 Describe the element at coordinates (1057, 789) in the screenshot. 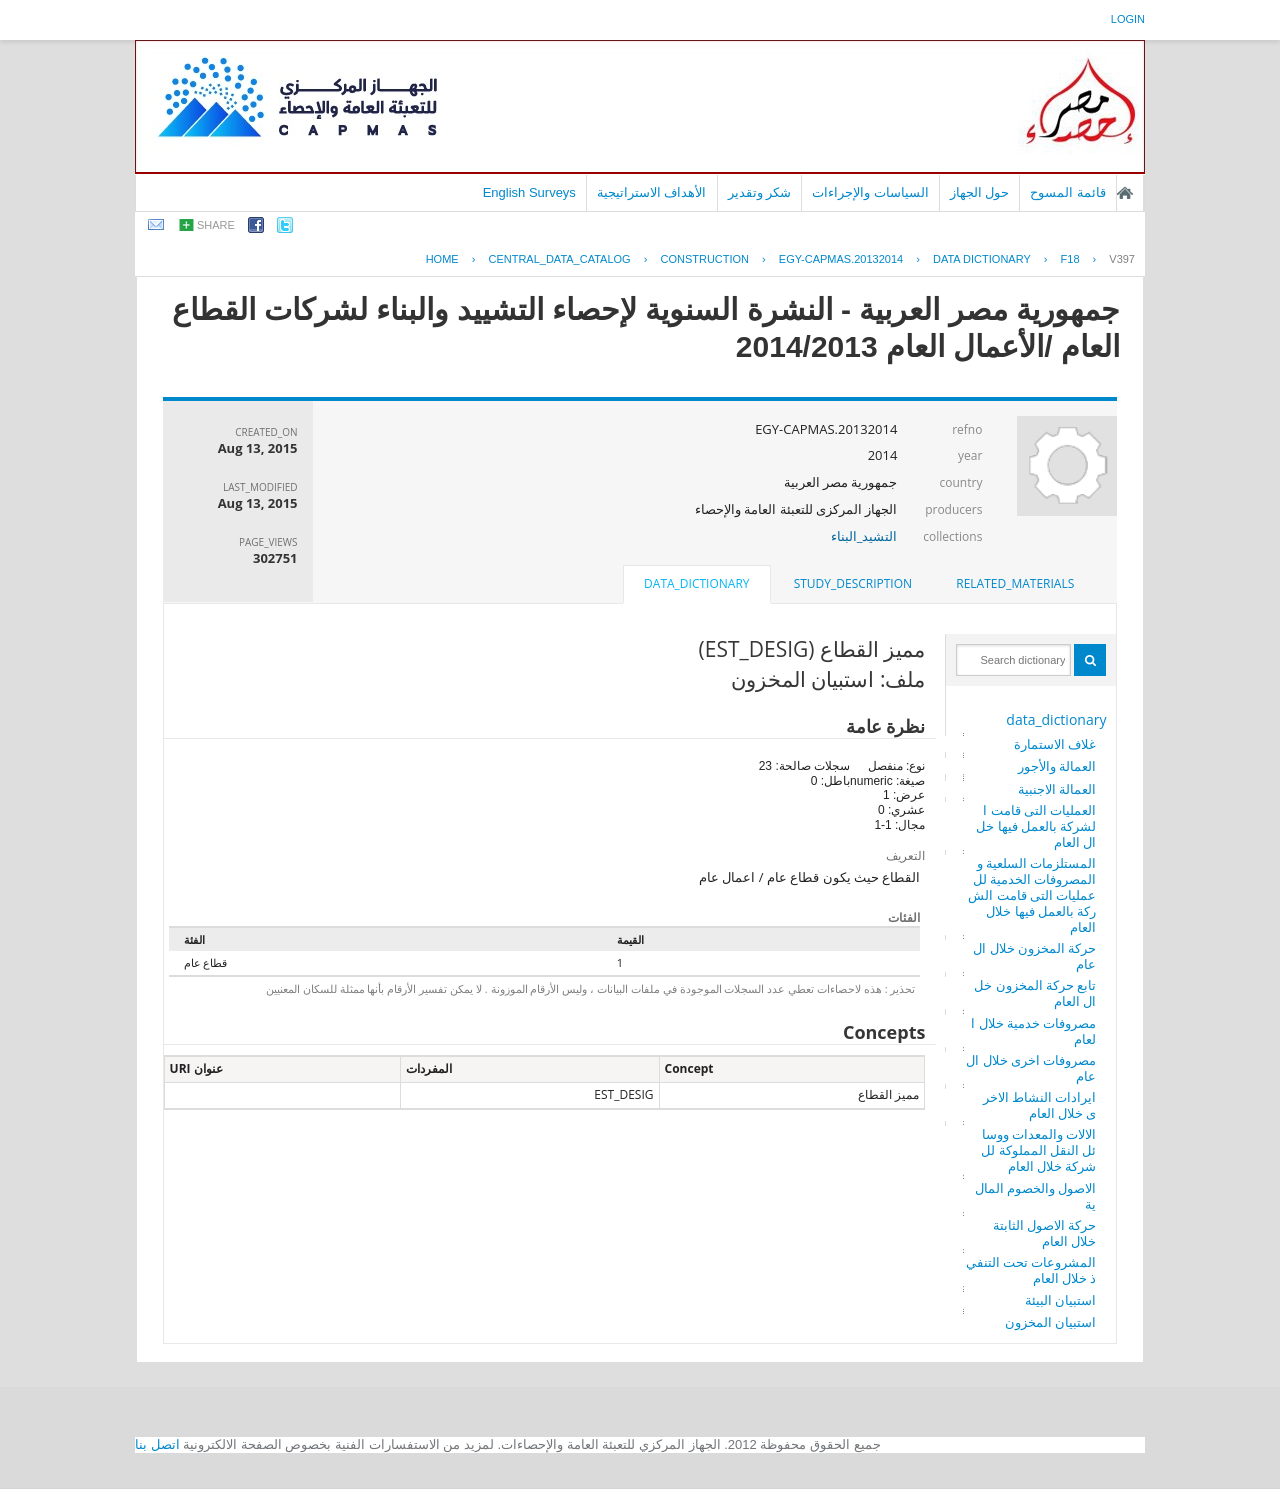

I see `العمالة الاجنبية` at that location.